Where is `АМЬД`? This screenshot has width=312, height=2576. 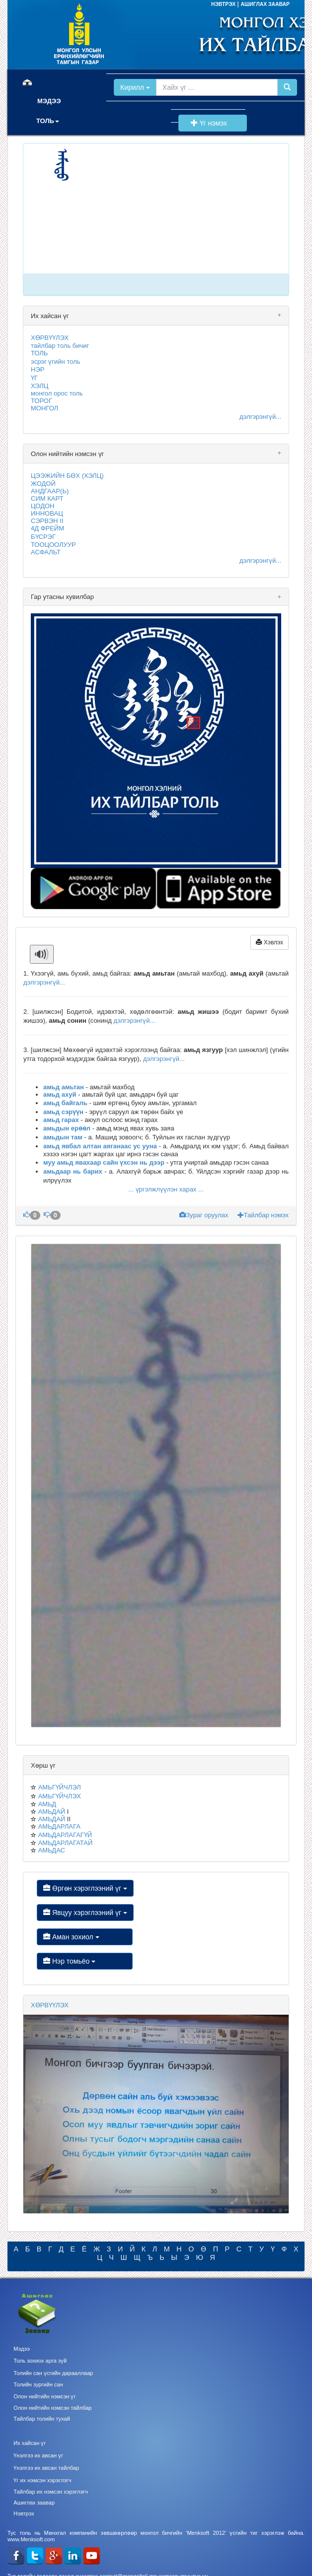 АМЬД is located at coordinates (47, 1804).